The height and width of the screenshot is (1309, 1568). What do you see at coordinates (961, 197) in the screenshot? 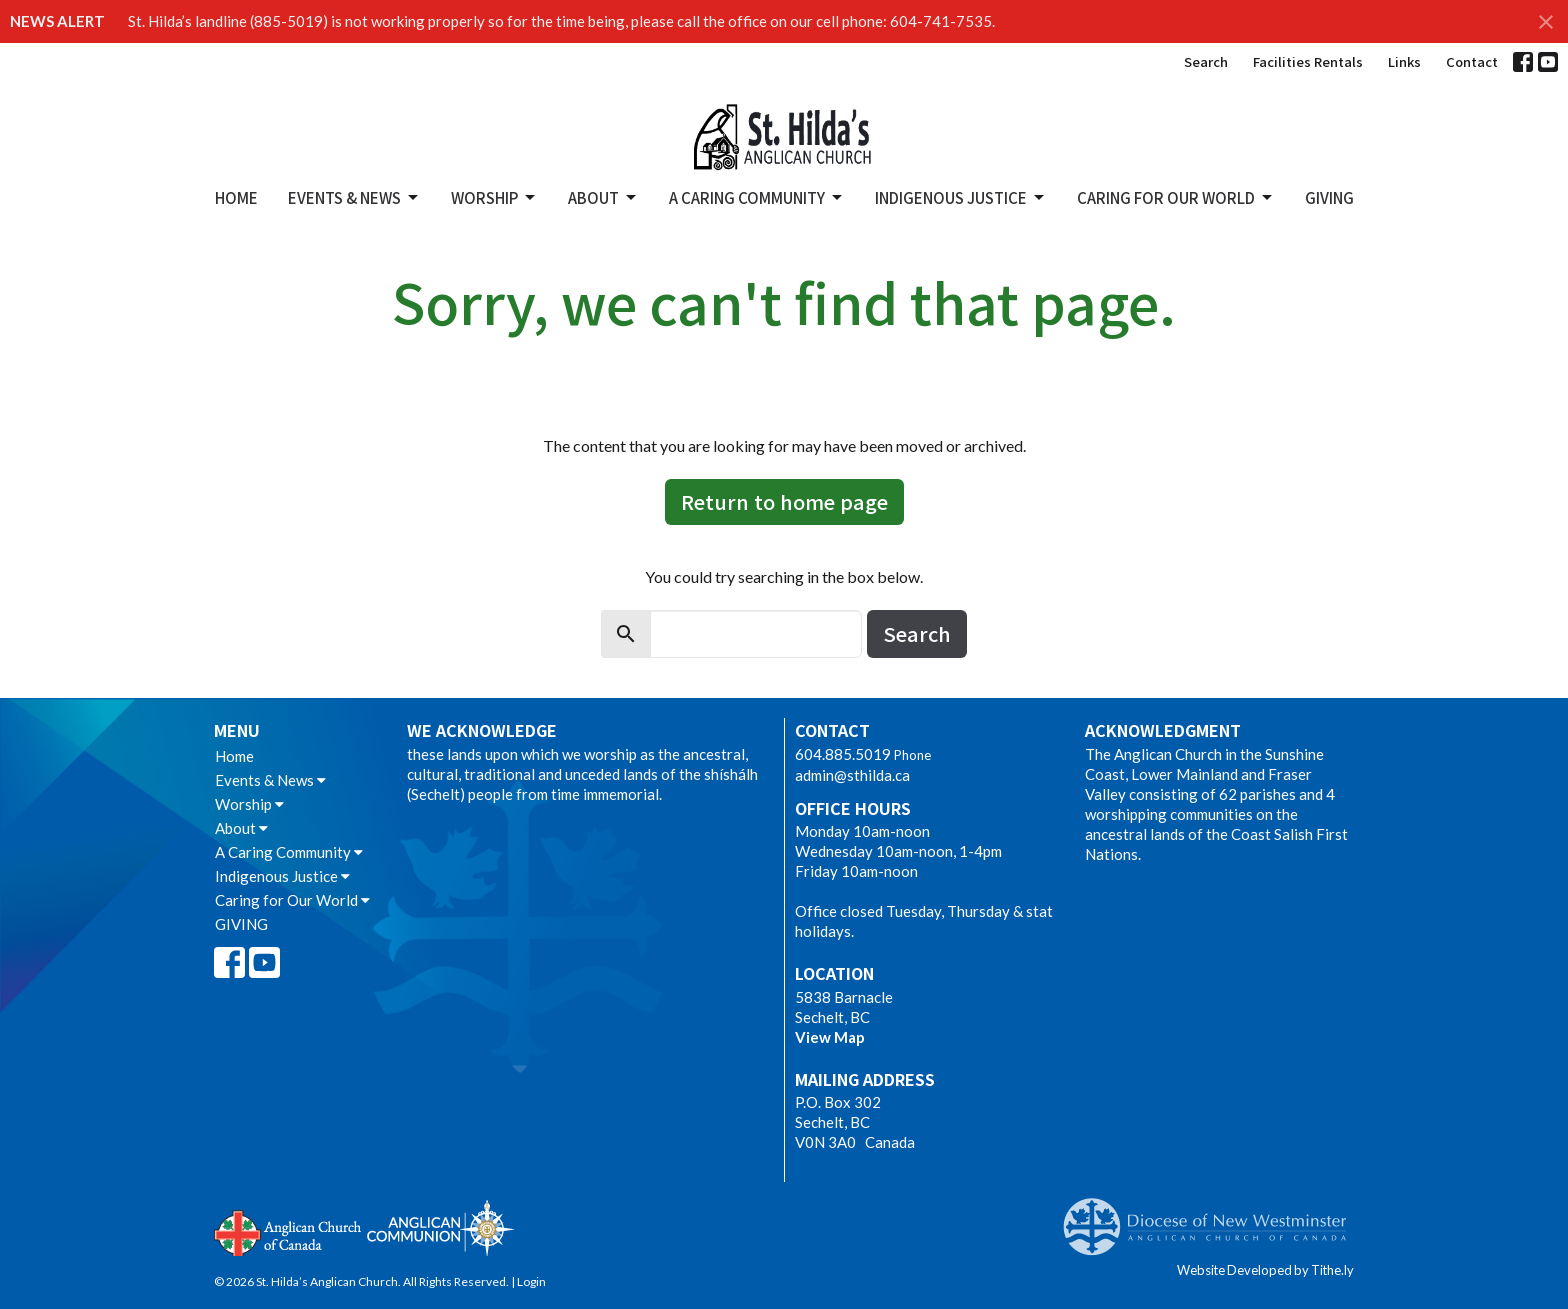
I see `Indigenous Justice` at bounding box center [961, 197].